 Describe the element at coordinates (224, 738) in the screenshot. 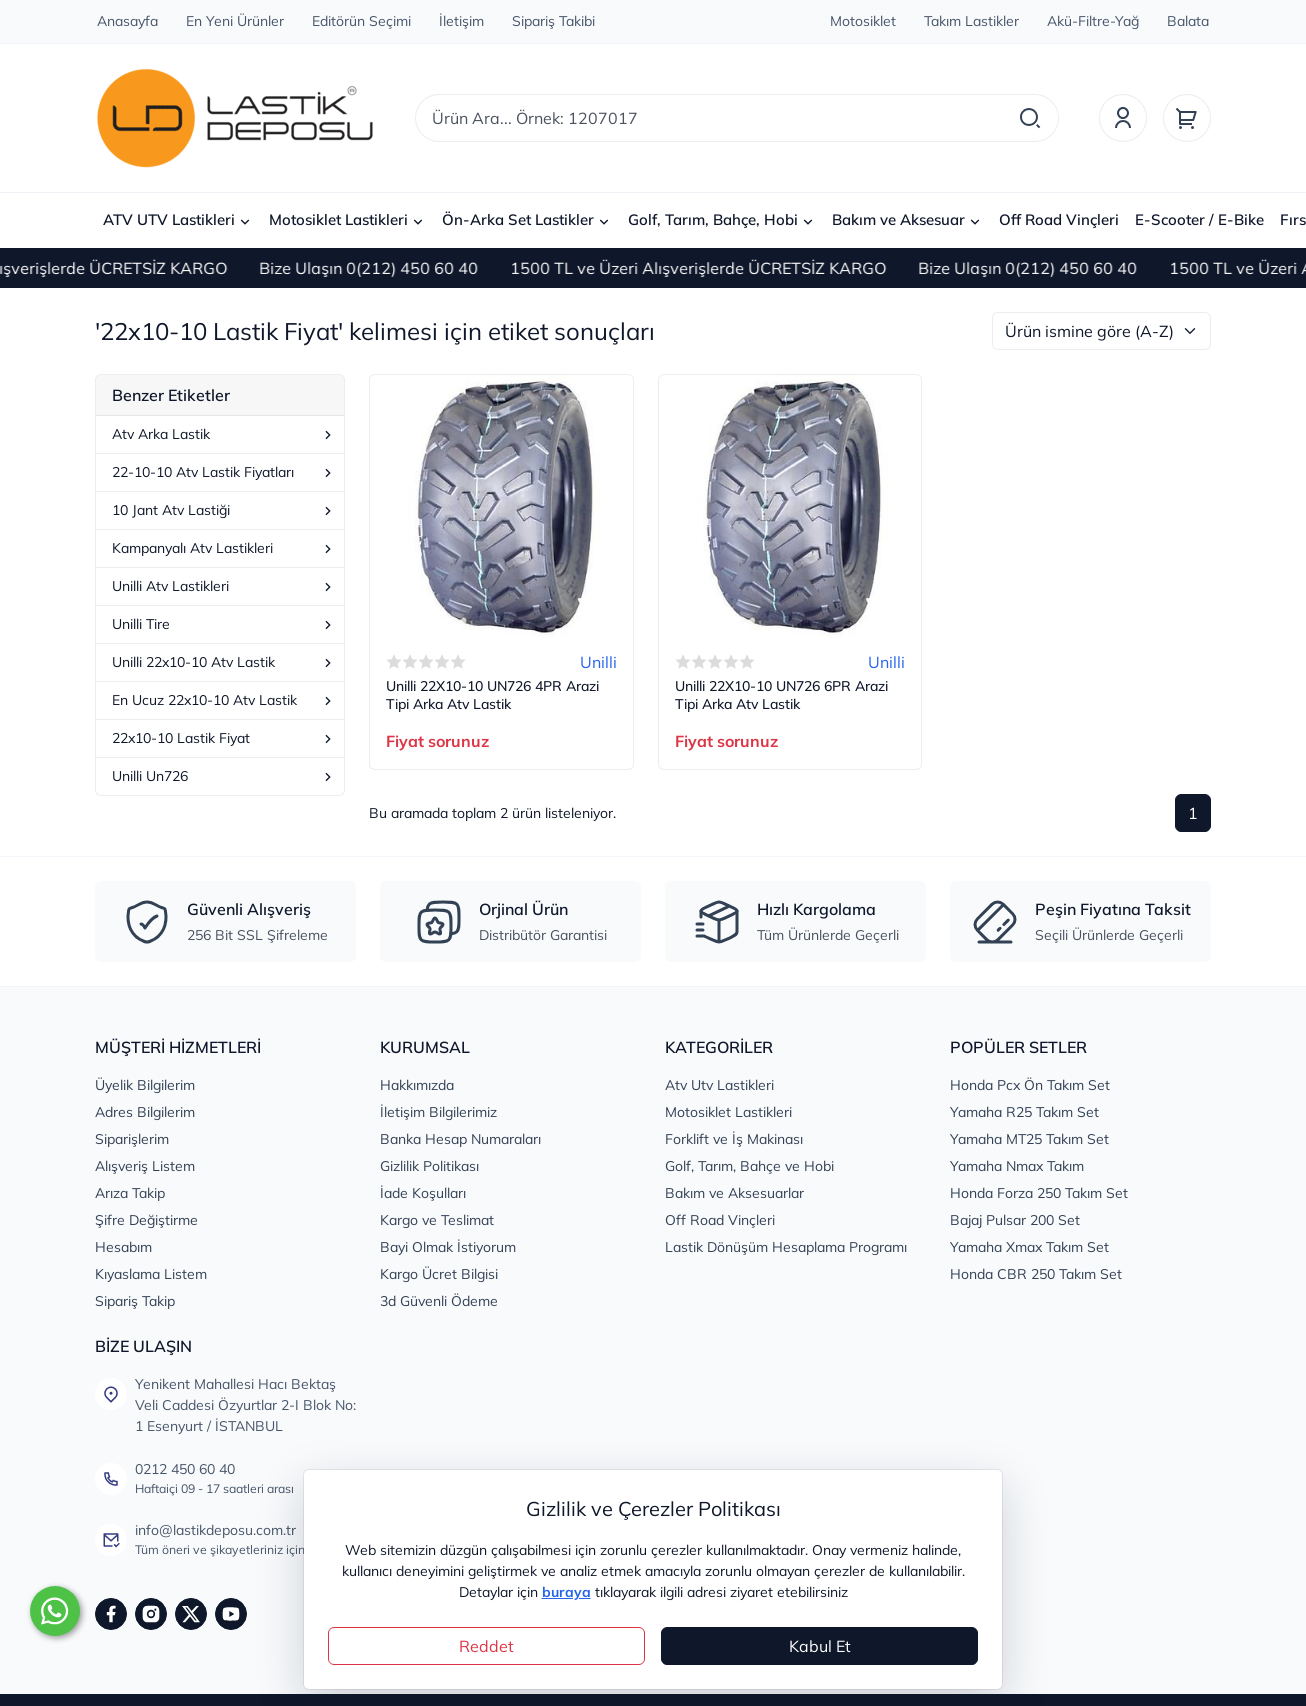

I see `22x10-10 Lastik Fiyat` at that location.